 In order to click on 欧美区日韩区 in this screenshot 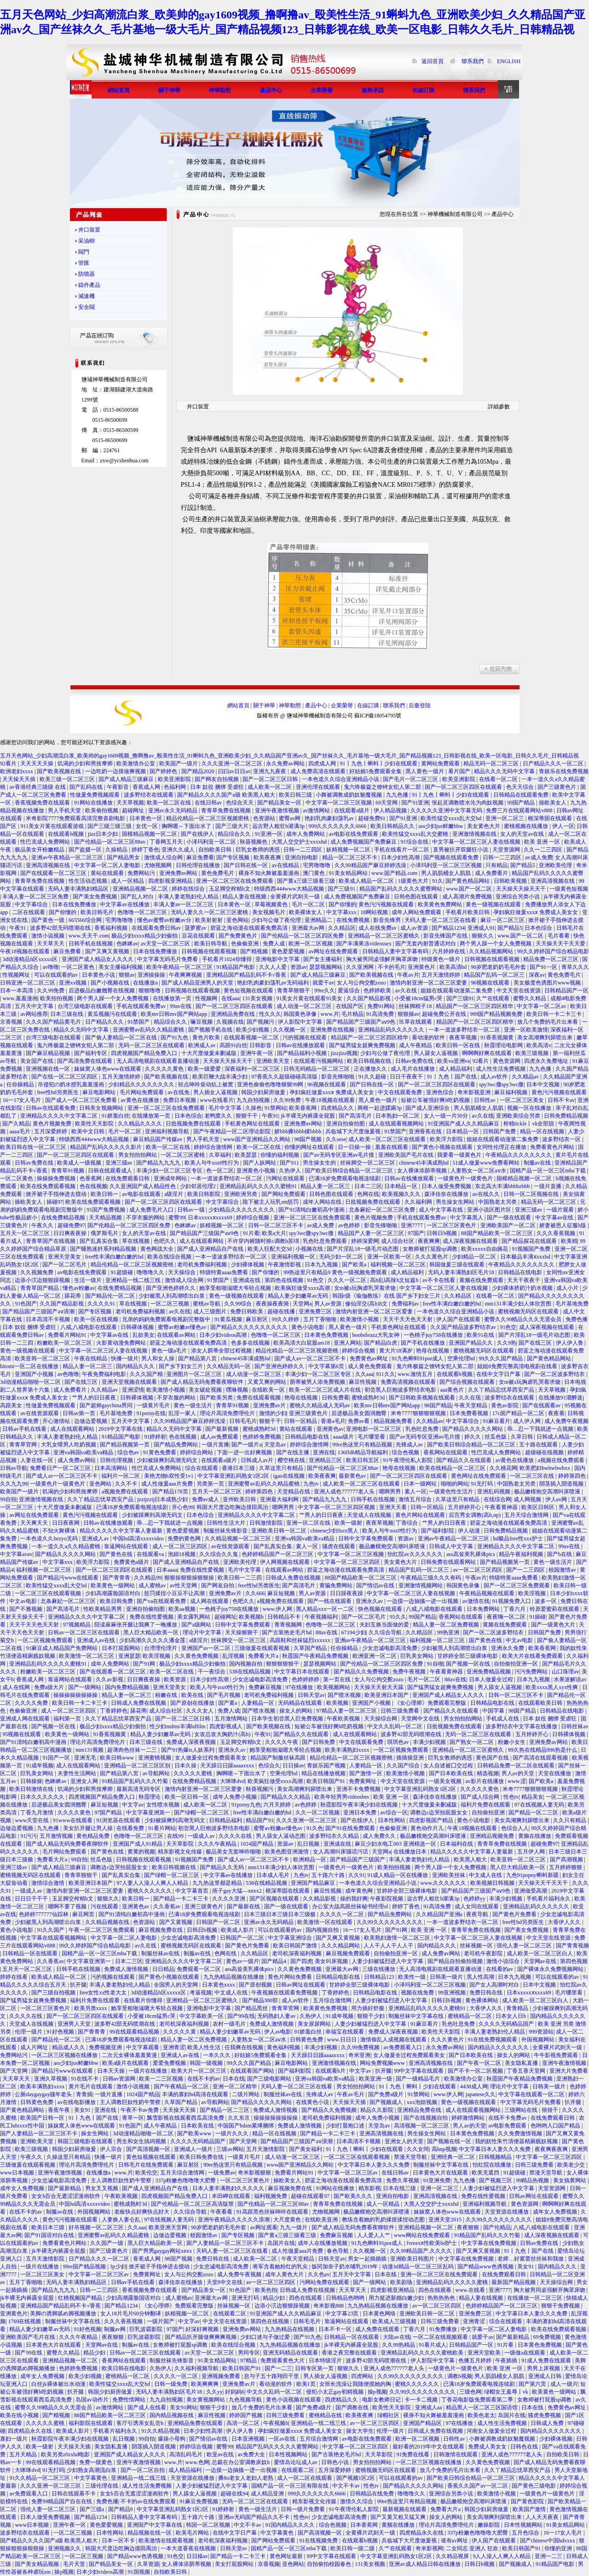, I will do `click(538, 1507)`.